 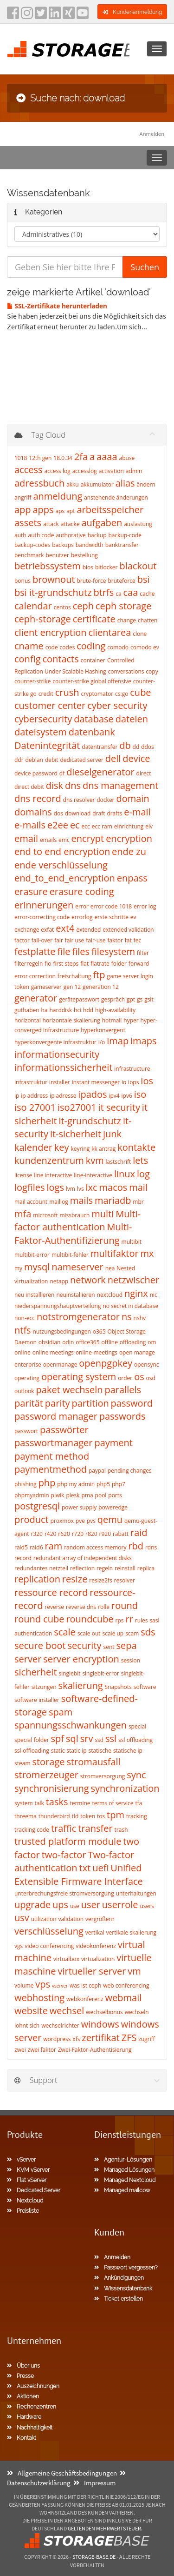 What do you see at coordinates (26, 1010) in the screenshot?
I see `guthaben` at bounding box center [26, 1010].